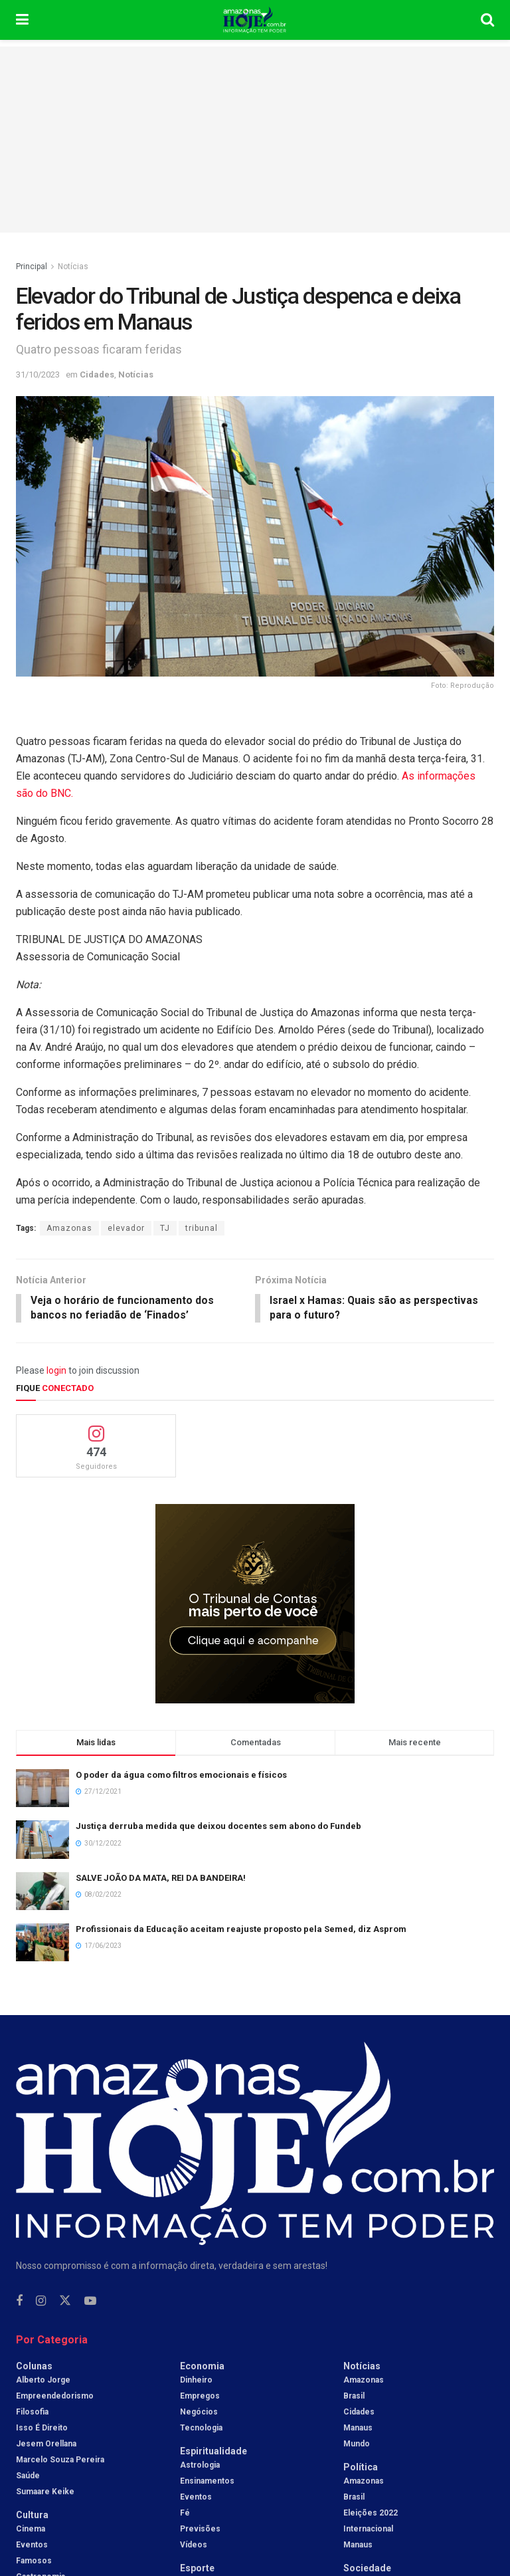 This screenshot has height=2576, width=510. What do you see at coordinates (200, 2397) in the screenshot?
I see `Empregos` at bounding box center [200, 2397].